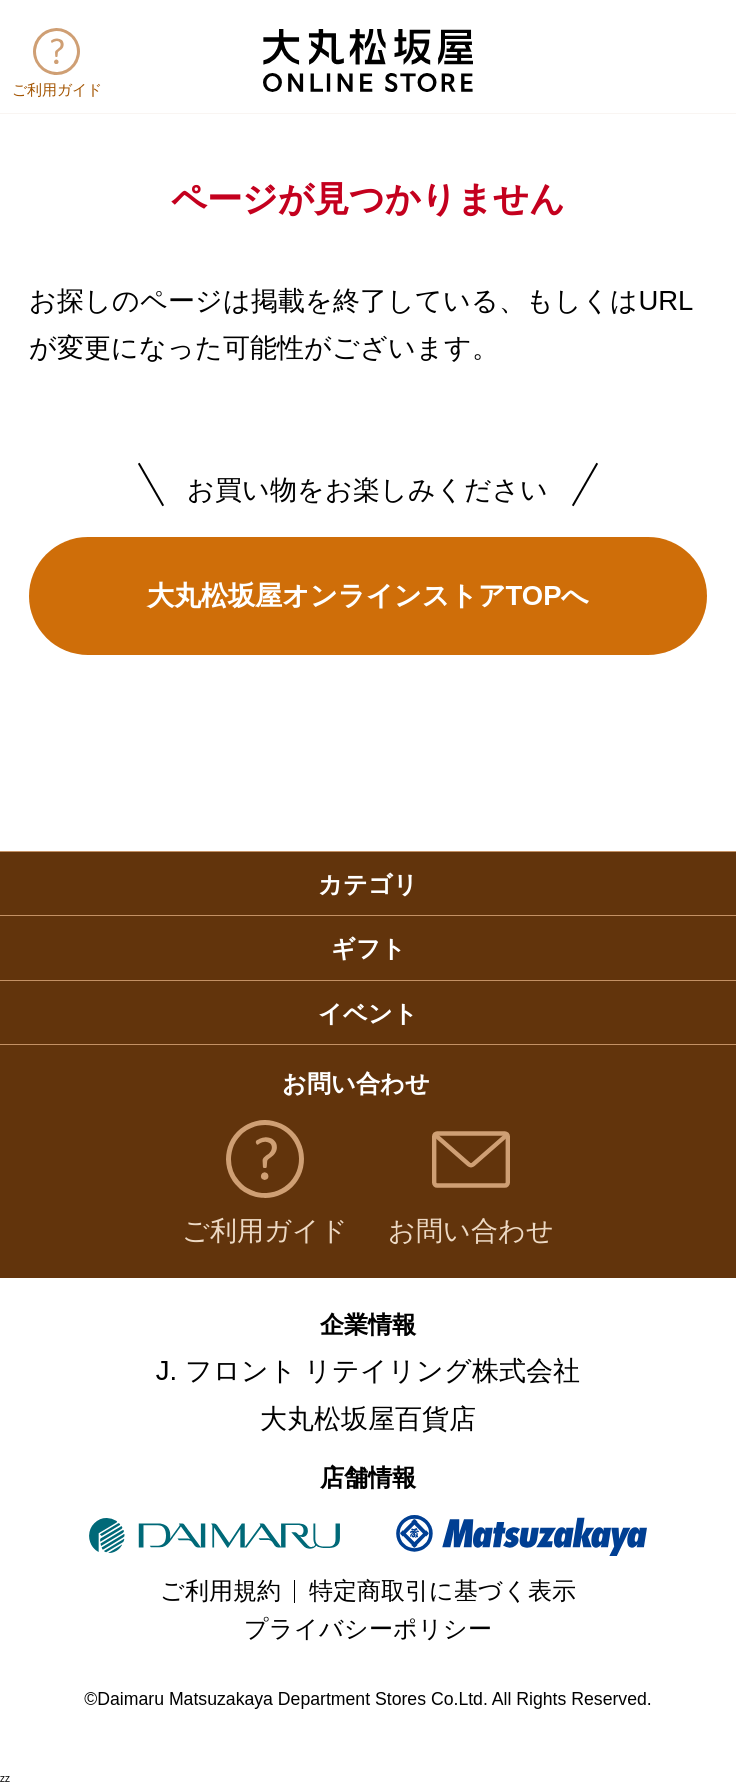 The height and width of the screenshot is (1786, 736). What do you see at coordinates (368, 1629) in the screenshot?
I see `プライバシーポリシー` at bounding box center [368, 1629].